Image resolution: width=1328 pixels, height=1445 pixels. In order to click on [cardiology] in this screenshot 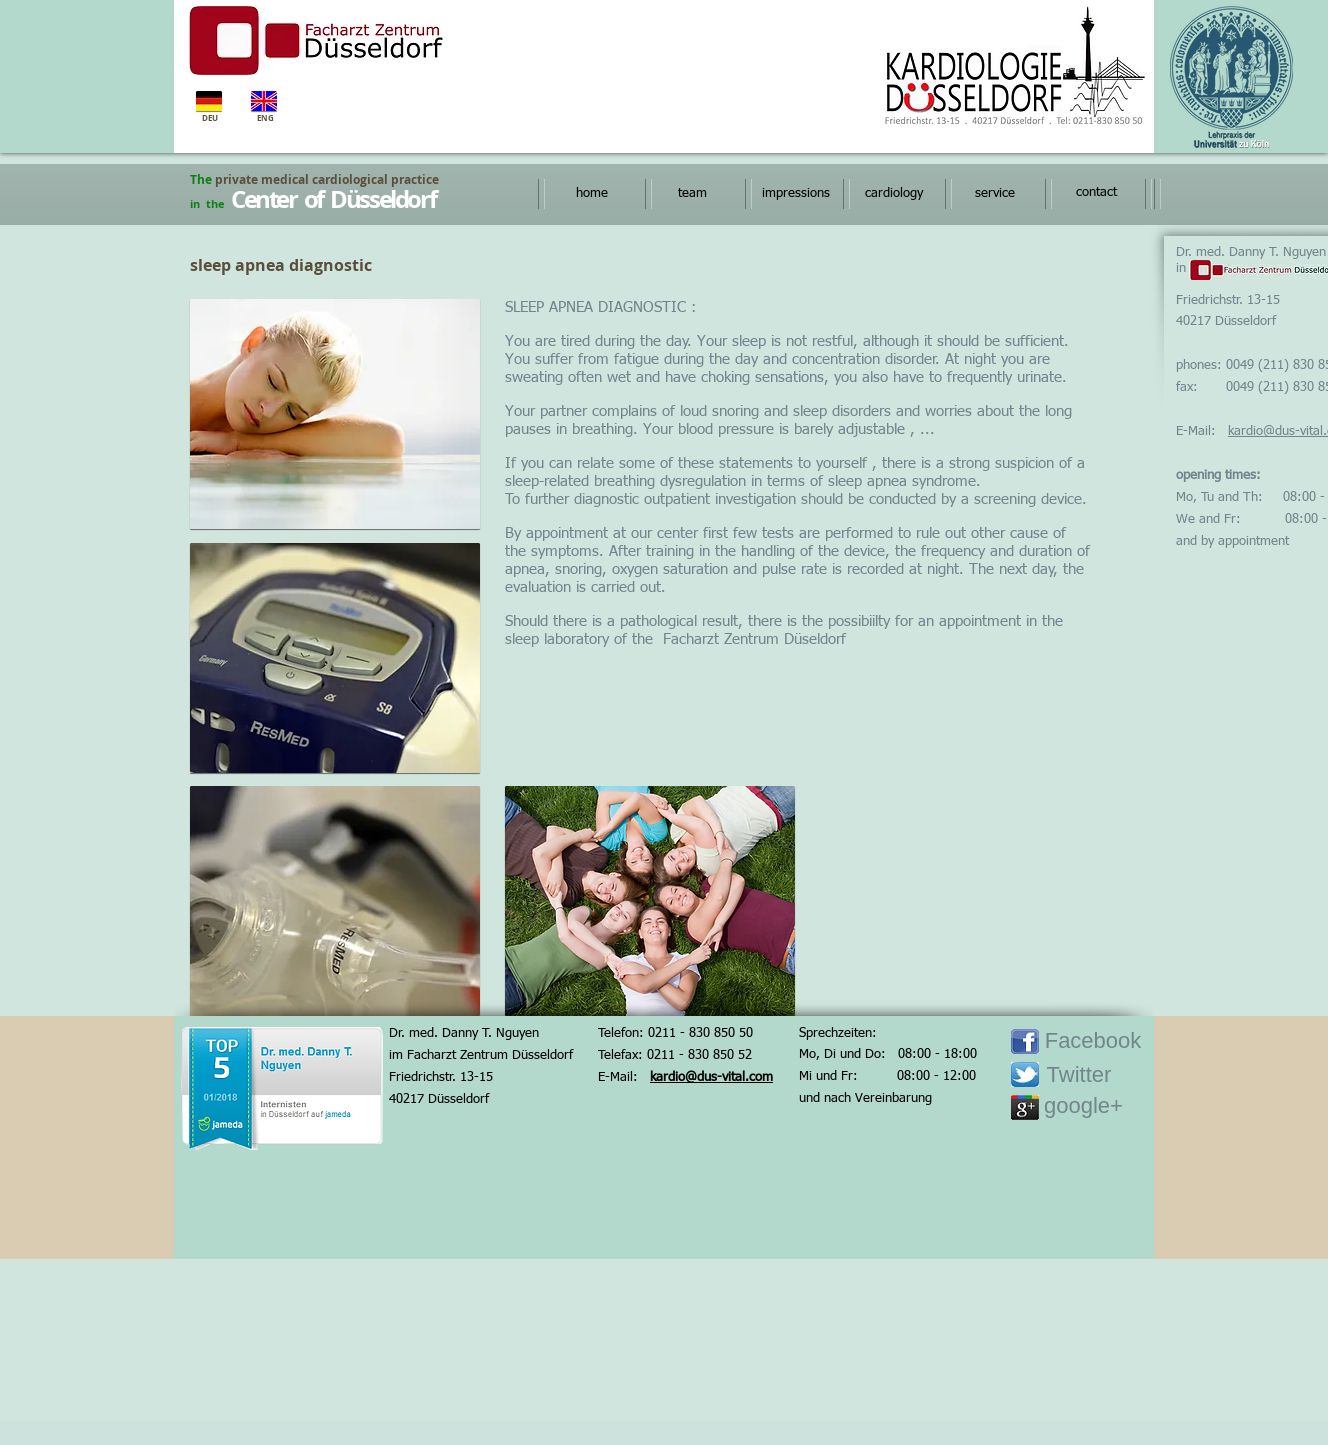, I will do `click(893, 194)`.